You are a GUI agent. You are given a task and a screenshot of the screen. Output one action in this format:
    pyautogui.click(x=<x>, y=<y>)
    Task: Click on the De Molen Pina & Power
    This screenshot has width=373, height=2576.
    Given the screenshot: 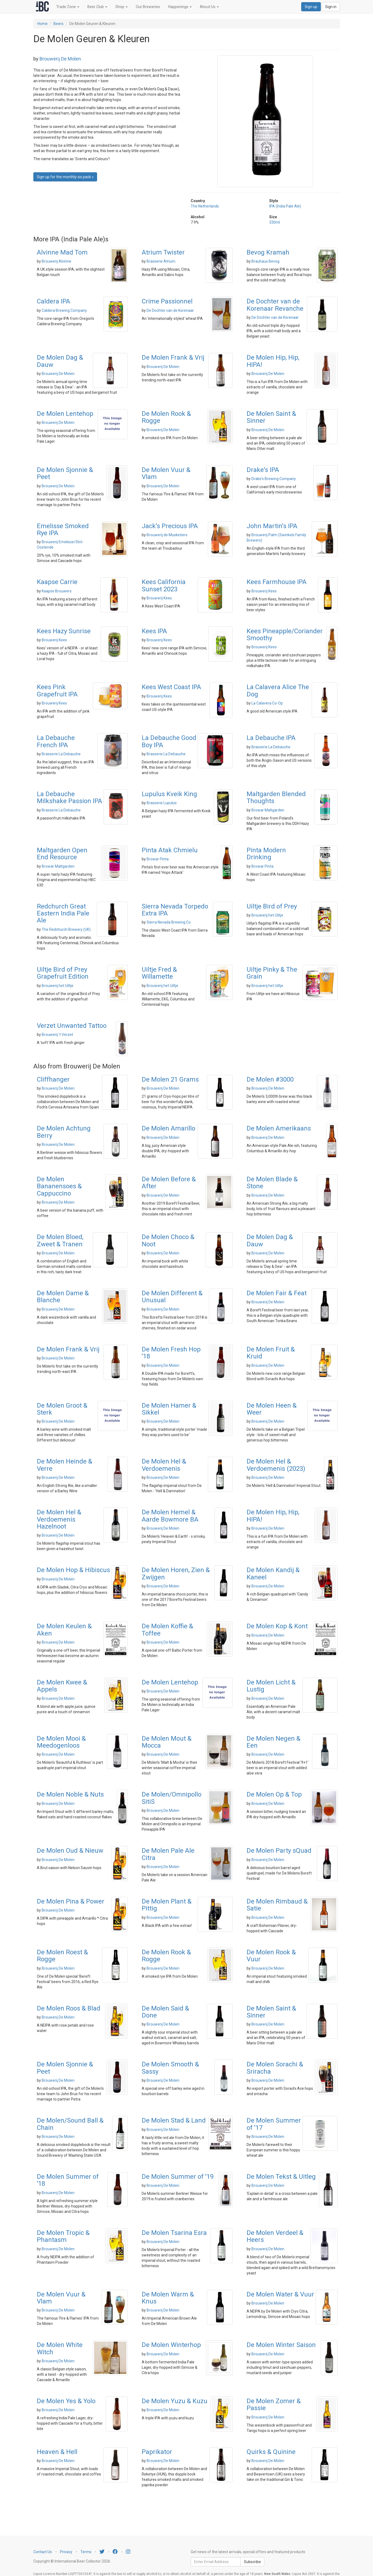 What is the action you would take?
    pyautogui.click(x=70, y=1901)
    